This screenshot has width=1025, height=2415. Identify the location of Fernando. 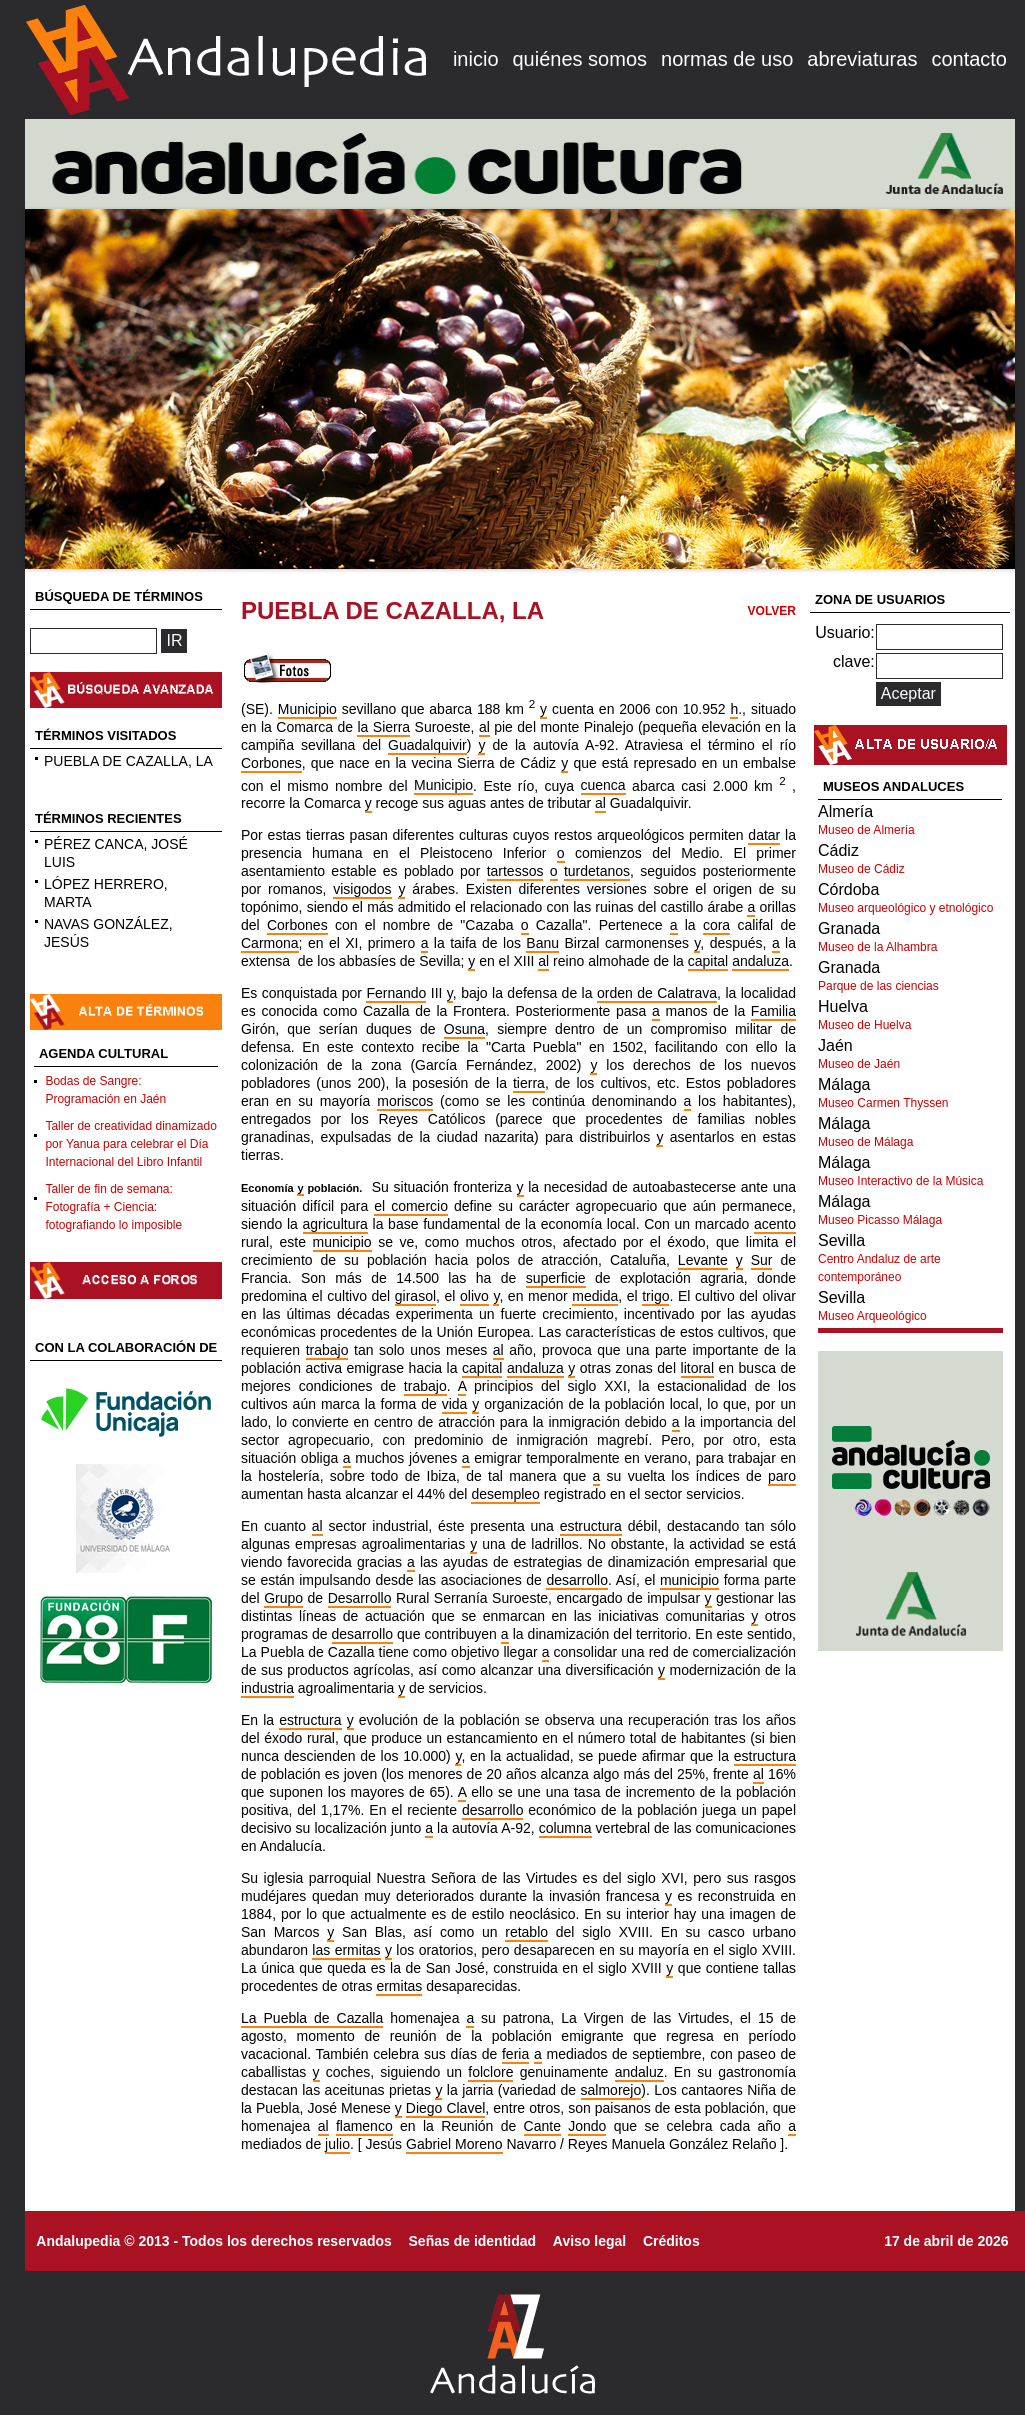
(396, 993).